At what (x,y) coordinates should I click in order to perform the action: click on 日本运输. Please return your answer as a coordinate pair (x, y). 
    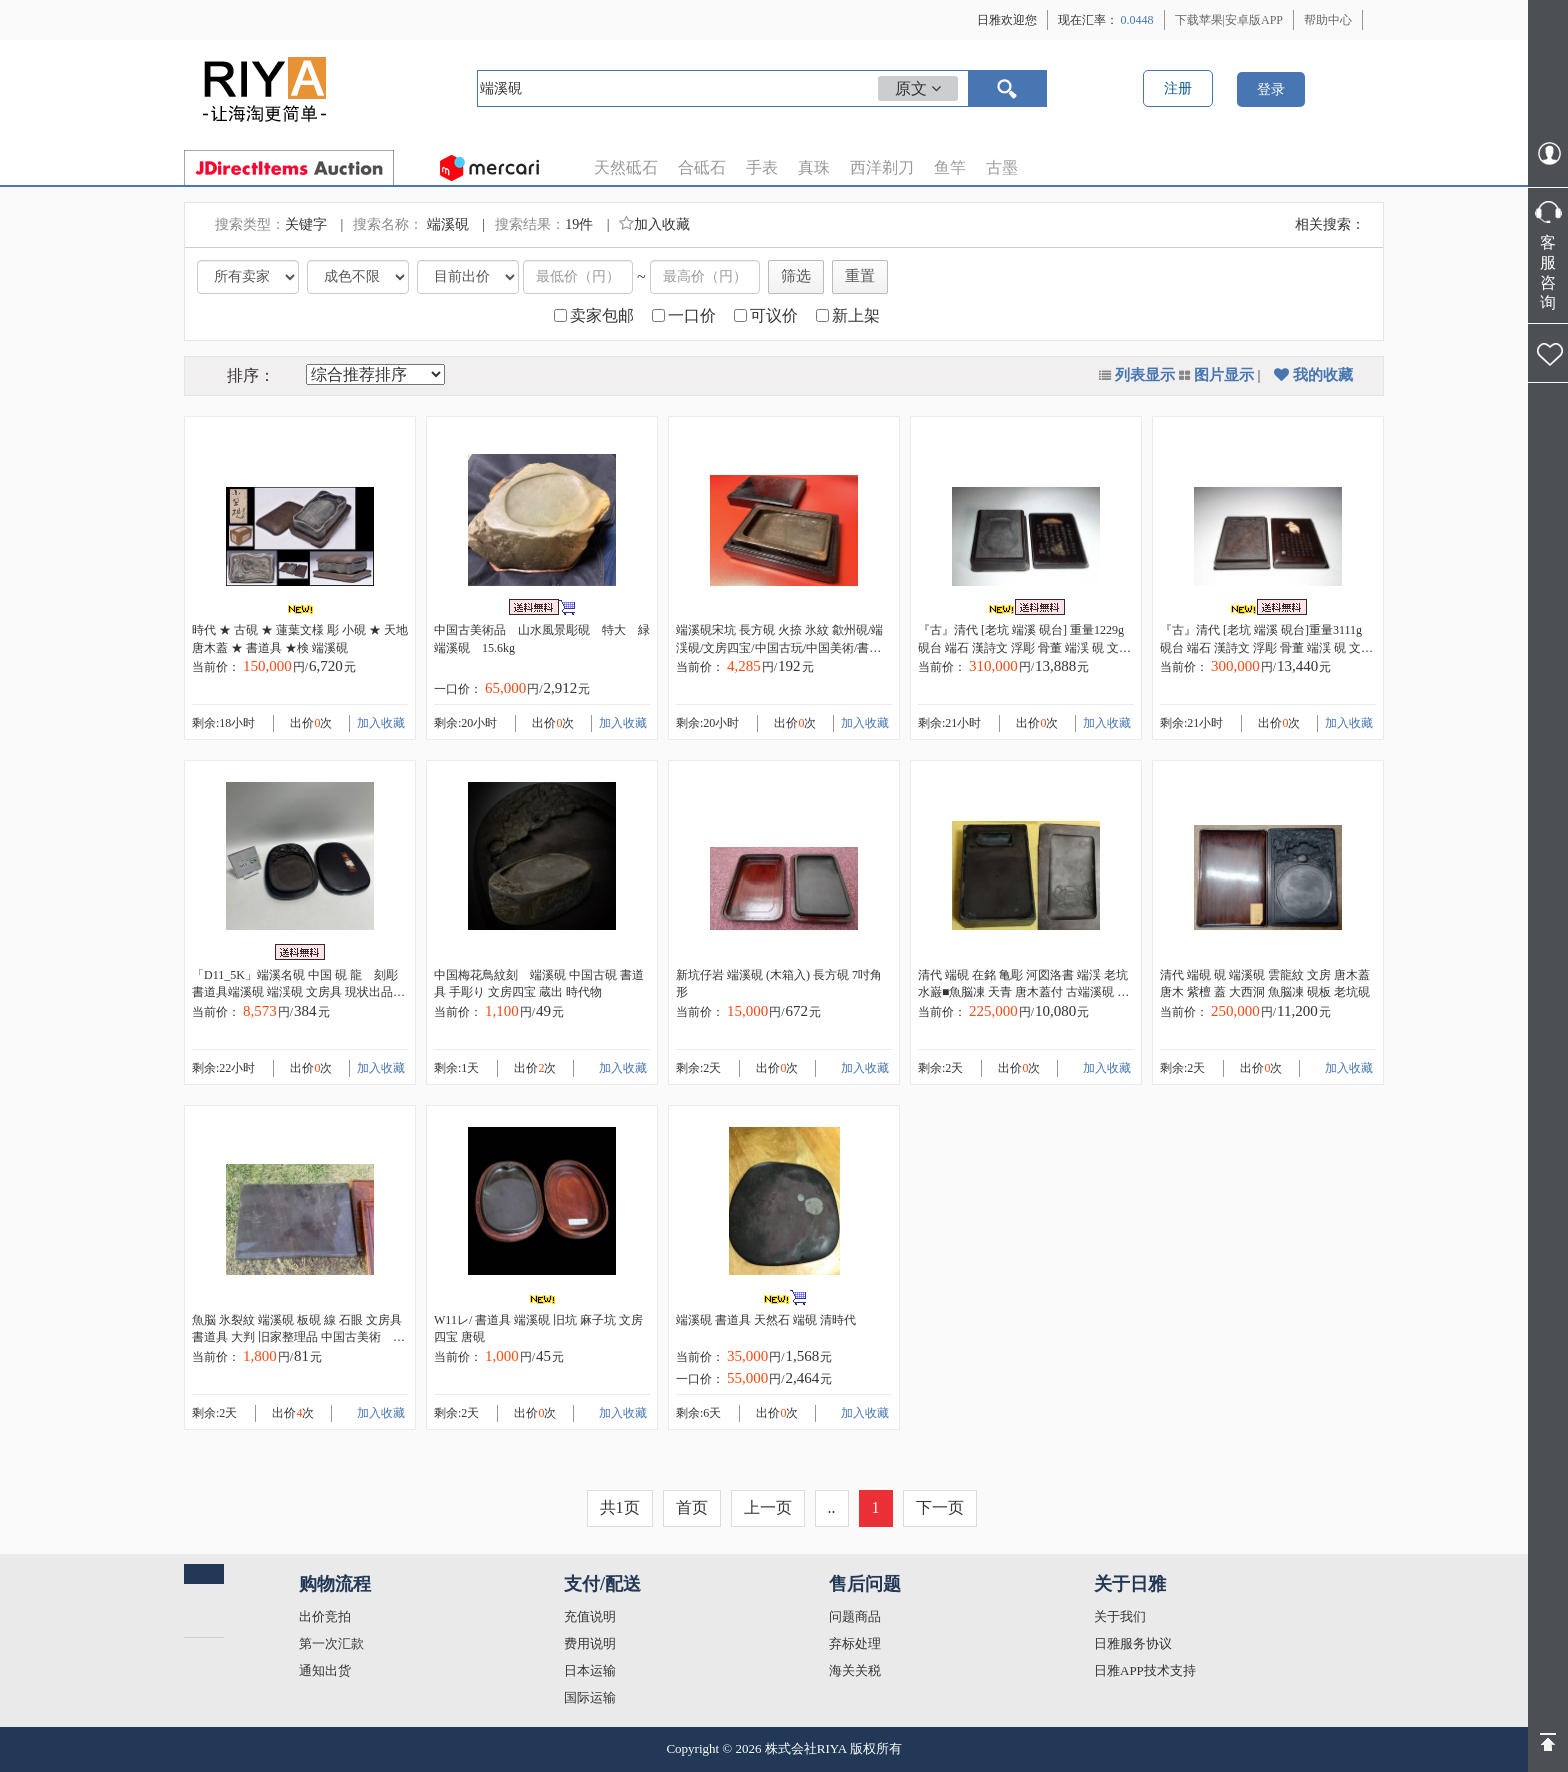
    Looking at the image, I should click on (590, 1670).